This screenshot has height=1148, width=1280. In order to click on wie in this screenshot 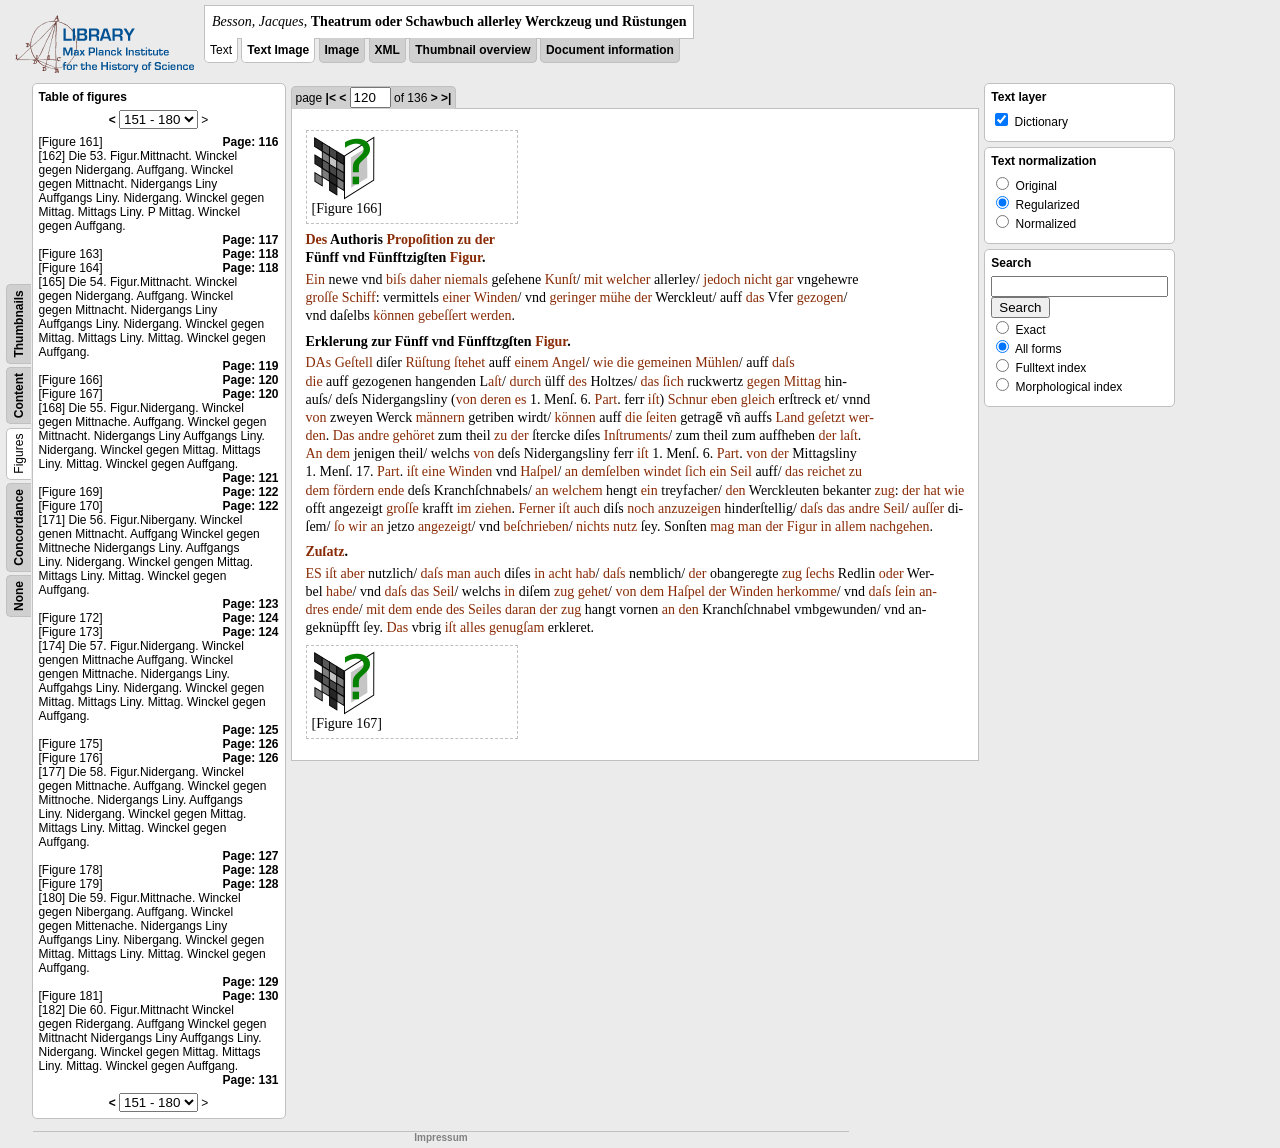, I will do `click(603, 362)`.